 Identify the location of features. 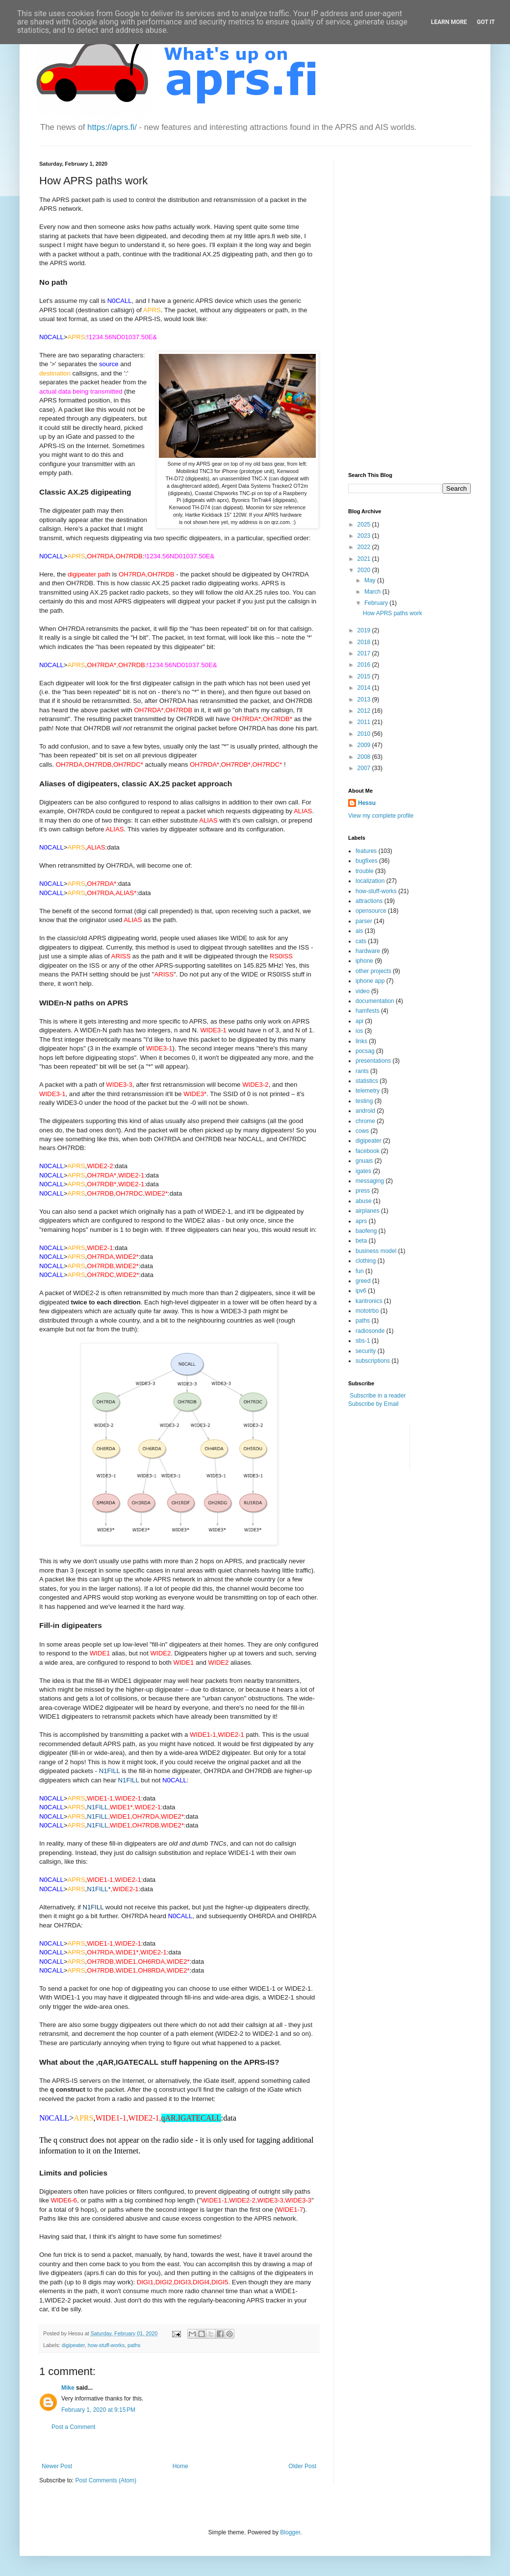
(366, 851).